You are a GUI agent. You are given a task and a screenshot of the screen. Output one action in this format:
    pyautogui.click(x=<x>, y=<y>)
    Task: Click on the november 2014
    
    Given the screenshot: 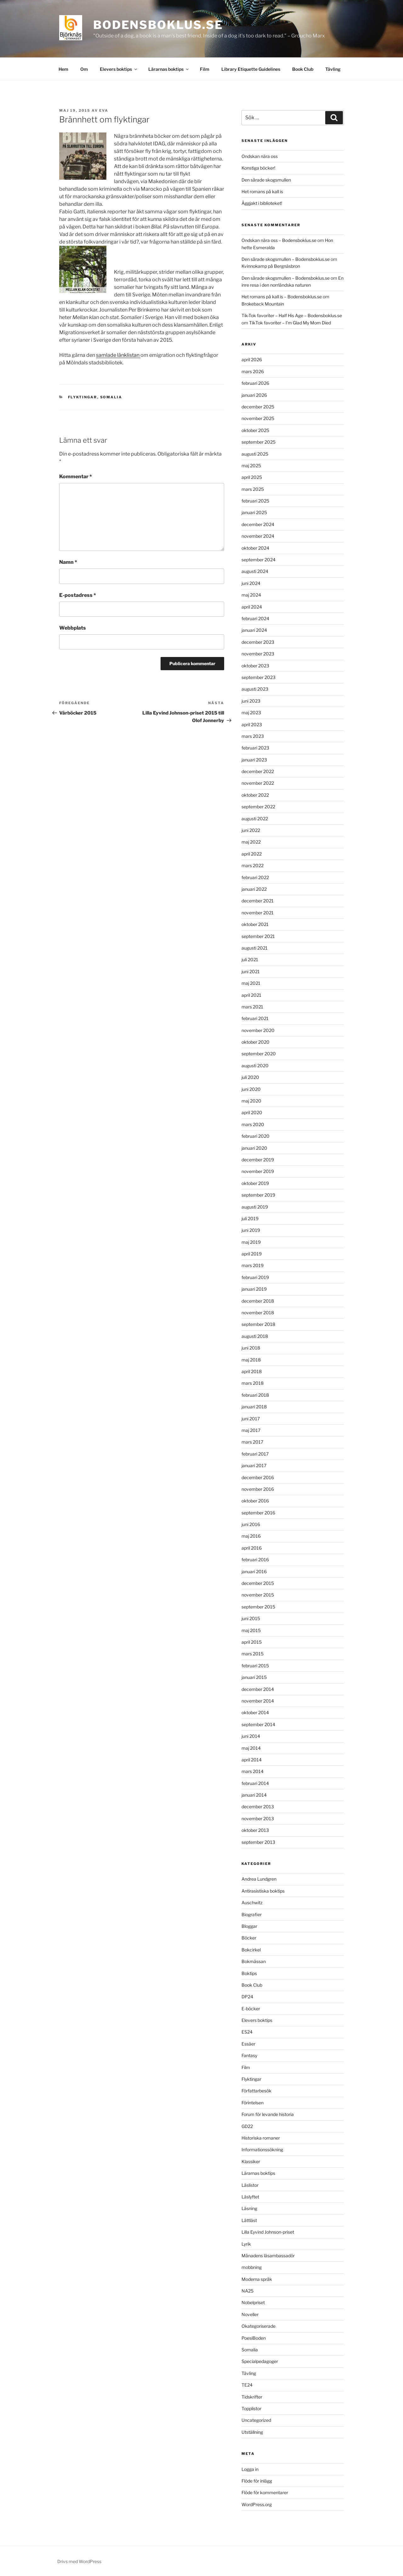 What is the action you would take?
    pyautogui.click(x=257, y=1700)
    